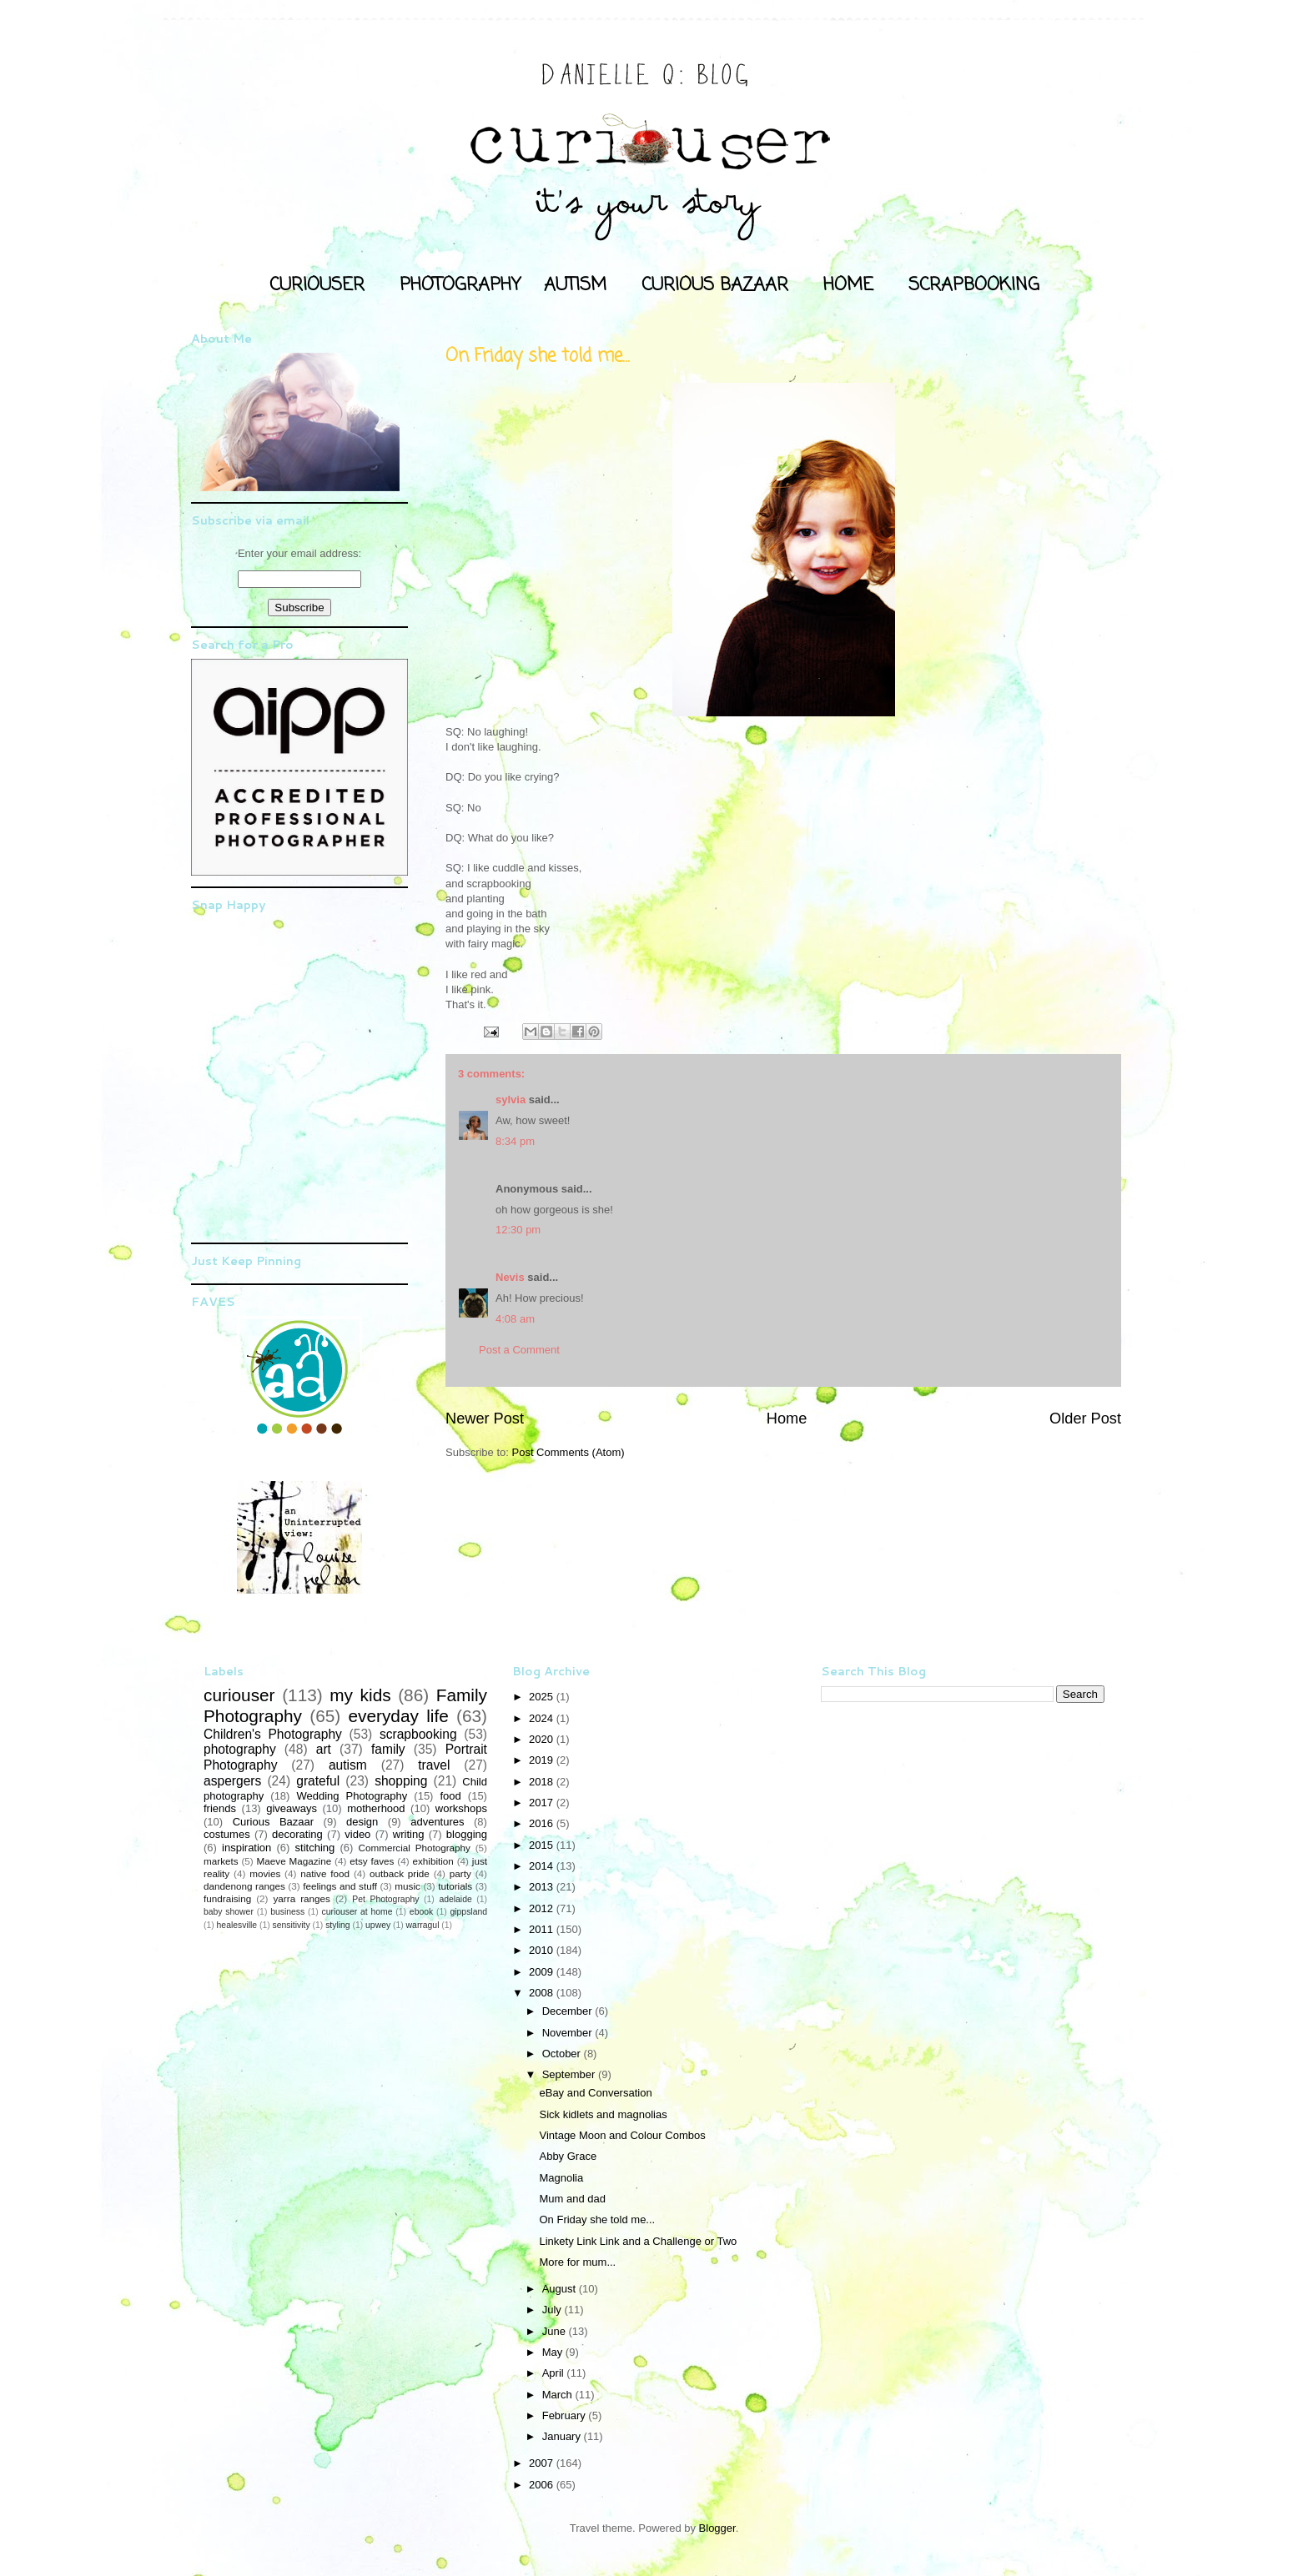 The height and width of the screenshot is (2576, 1308). What do you see at coordinates (244, 1886) in the screenshot?
I see `dandenong ranges` at bounding box center [244, 1886].